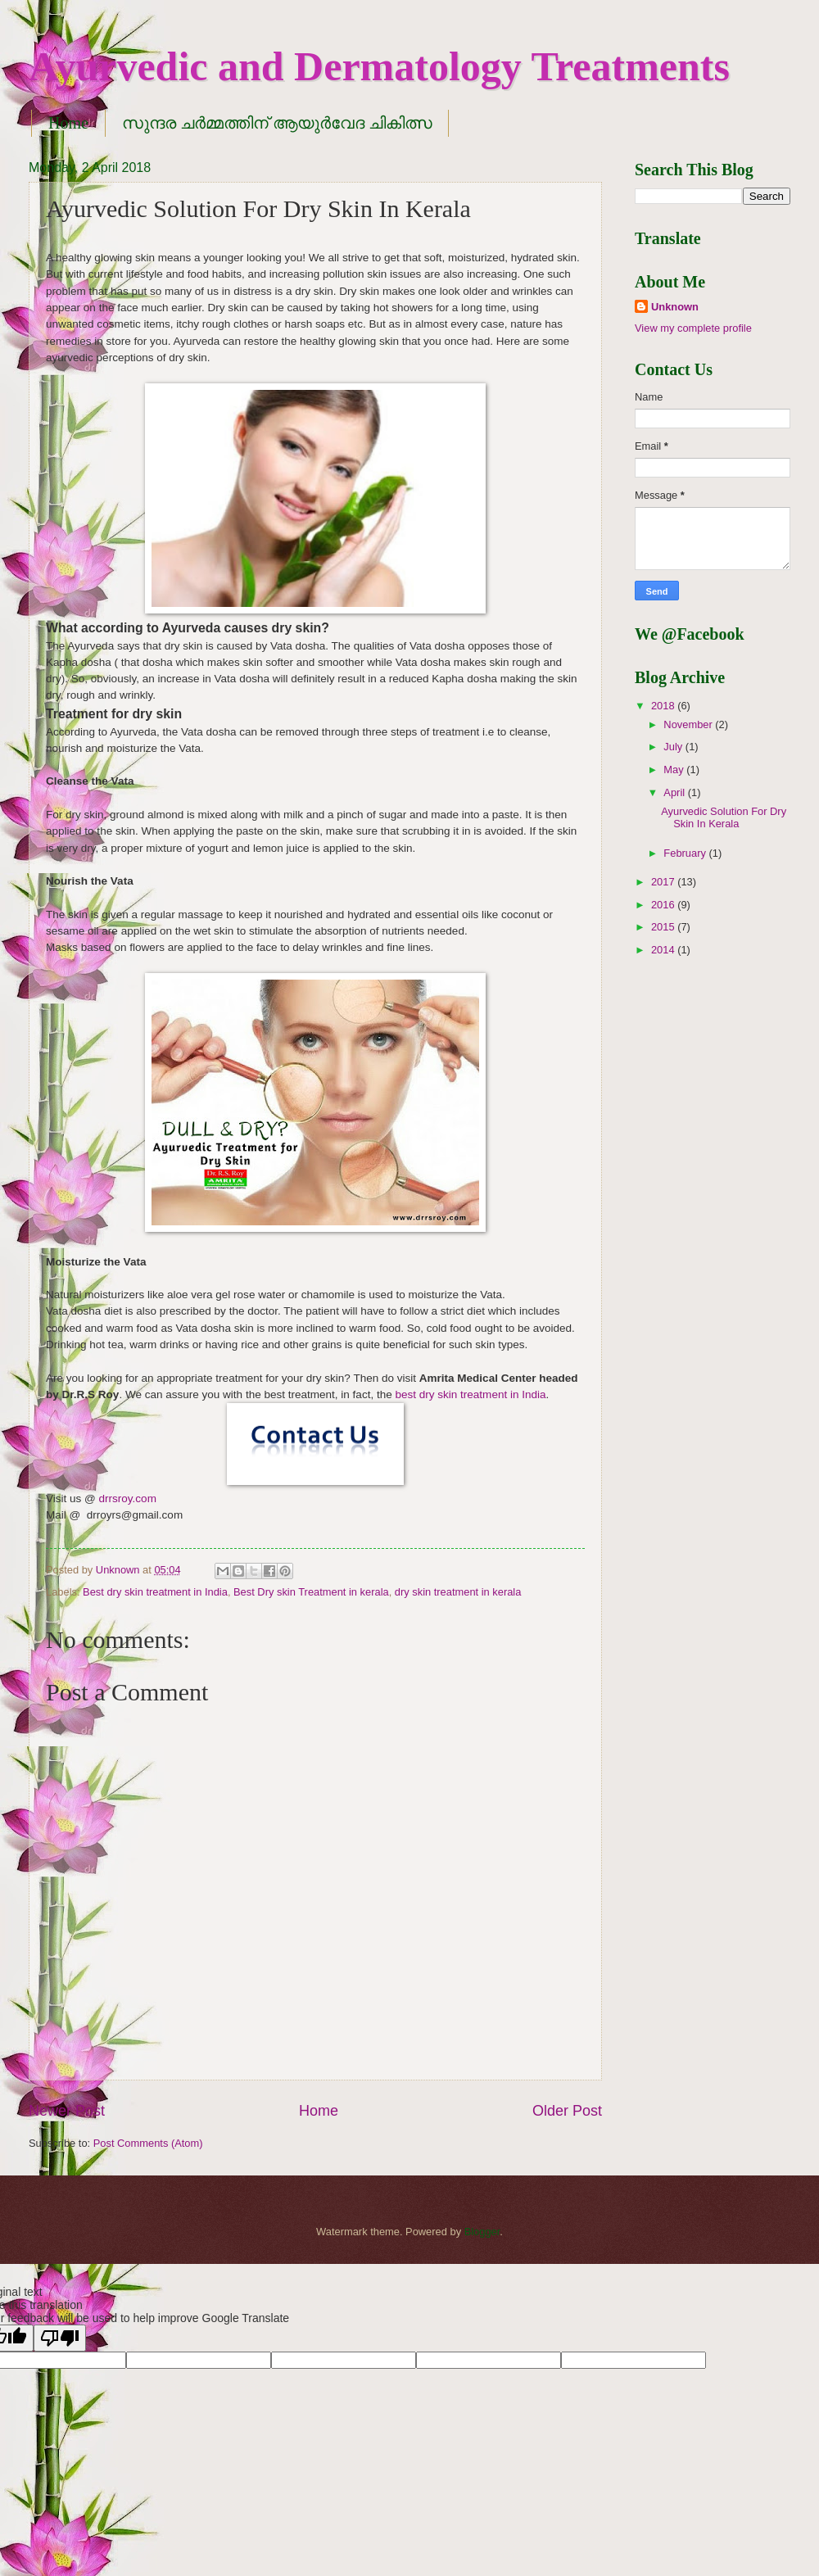  Describe the element at coordinates (664, 950) in the screenshot. I see `2014` at that location.